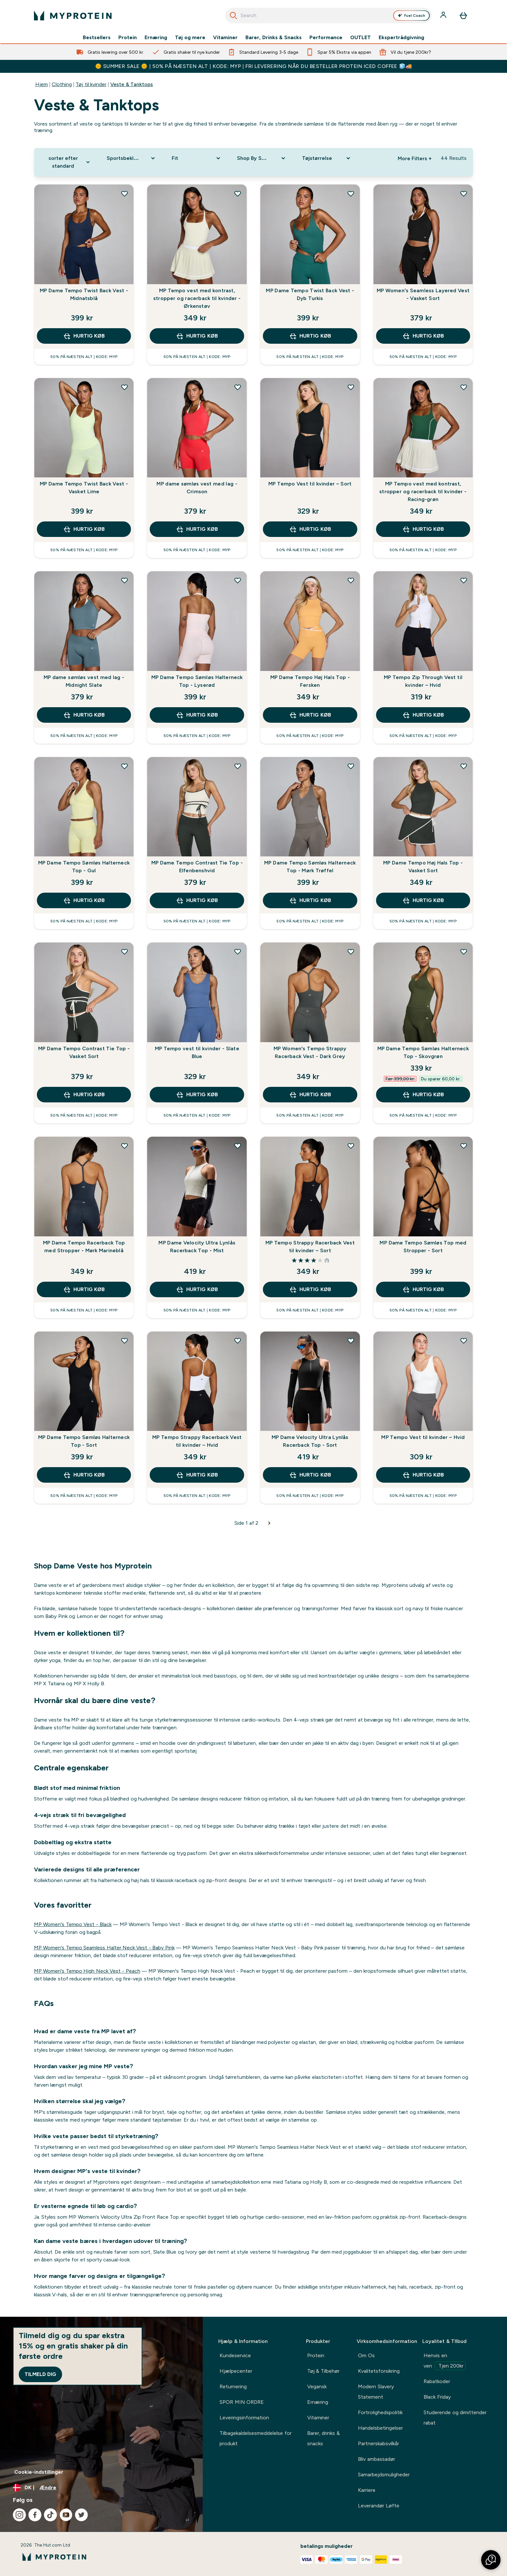 The width and height of the screenshot is (507, 2576). I want to click on MP Women's Tempo Strappy Racerback Vest - Dark Grey, so click(310, 1052).